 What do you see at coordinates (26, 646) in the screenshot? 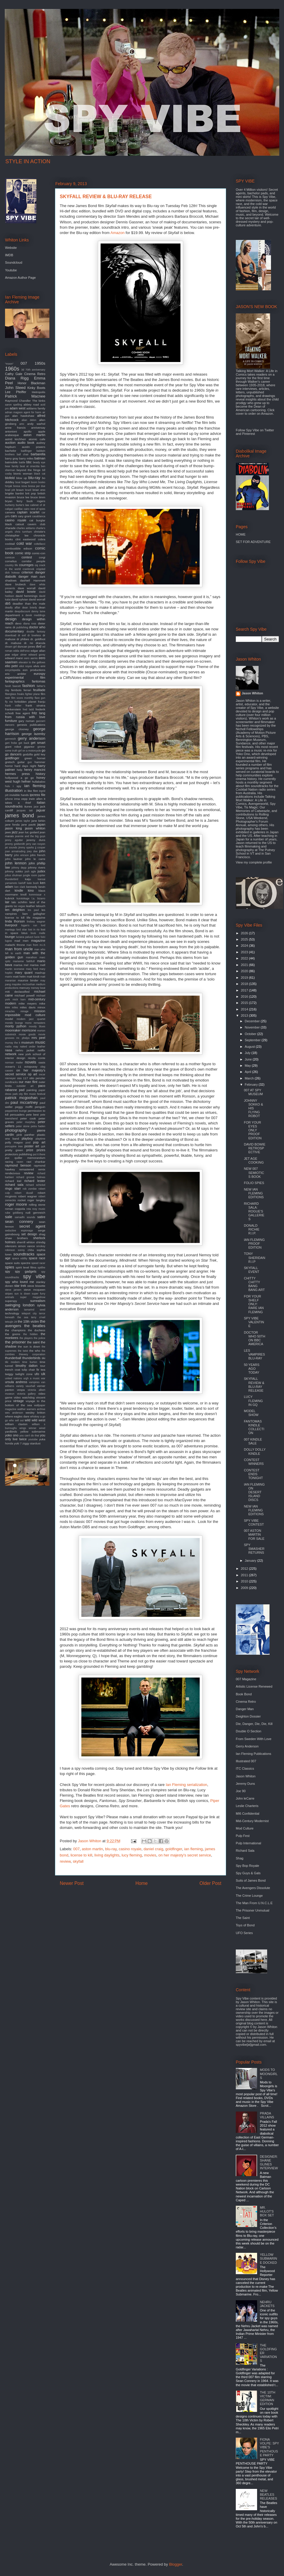
I see `duncan jones` at bounding box center [26, 646].